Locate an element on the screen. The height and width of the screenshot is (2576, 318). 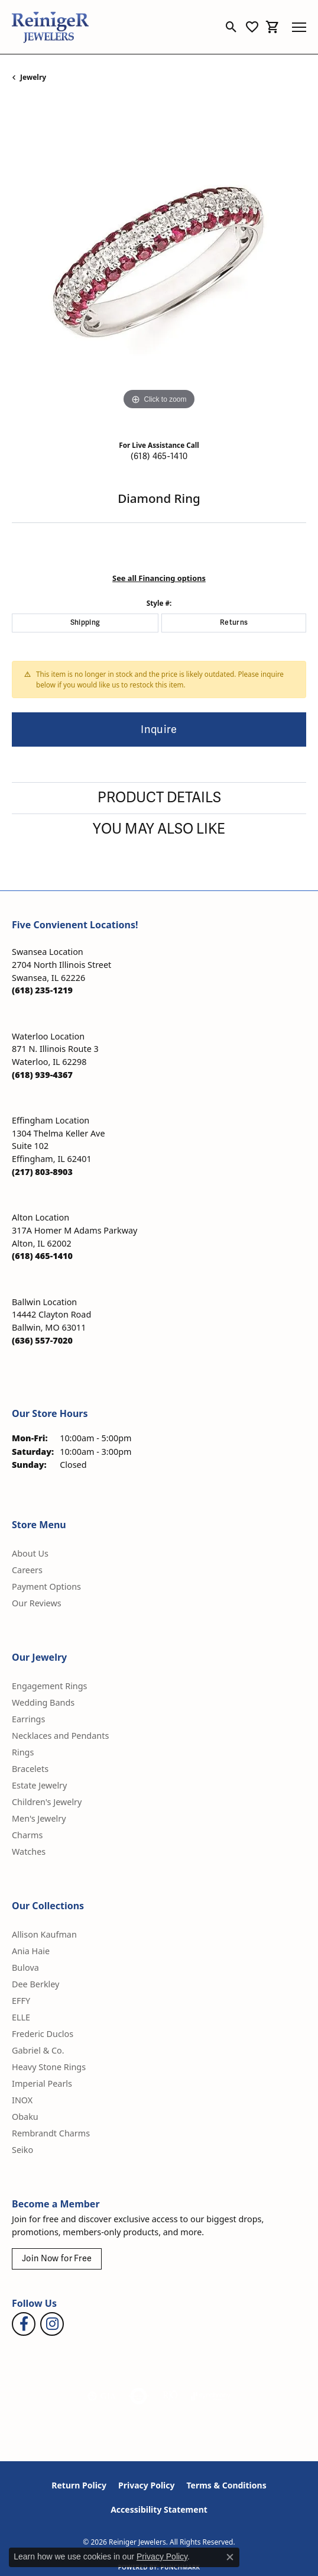
Accessibility Statement is located at coordinates (159, 2509).